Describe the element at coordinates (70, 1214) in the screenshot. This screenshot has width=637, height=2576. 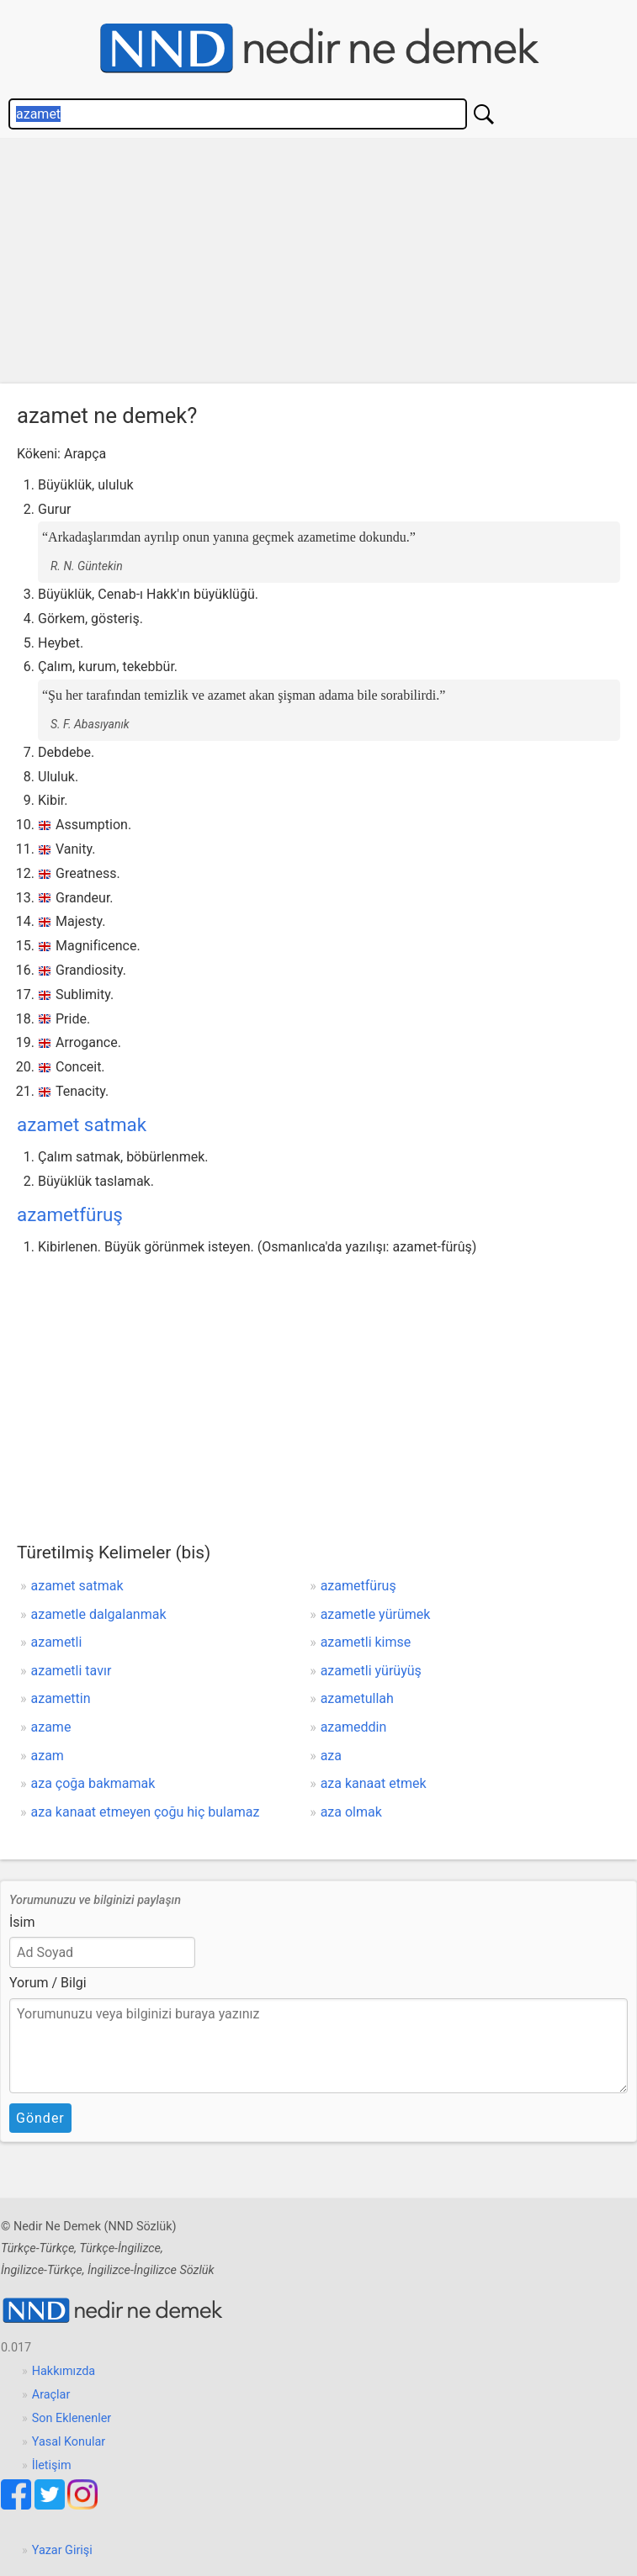
I see `azametfüruş` at that location.